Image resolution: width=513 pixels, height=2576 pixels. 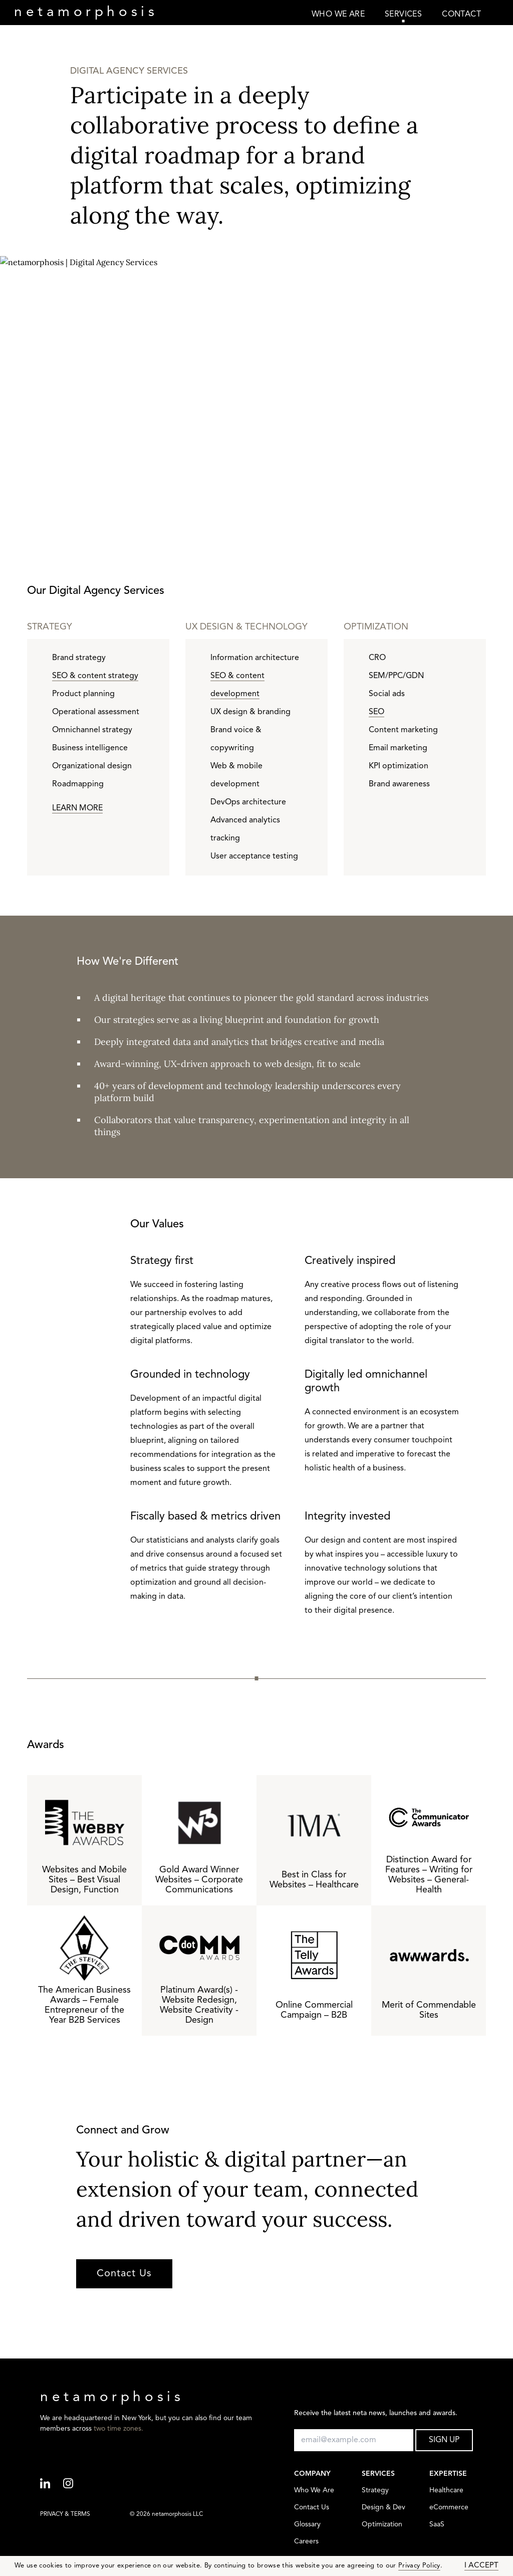 What do you see at coordinates (461, 15) in the screenshot?
I see `CONTACT` at bounding box center [461, 15].